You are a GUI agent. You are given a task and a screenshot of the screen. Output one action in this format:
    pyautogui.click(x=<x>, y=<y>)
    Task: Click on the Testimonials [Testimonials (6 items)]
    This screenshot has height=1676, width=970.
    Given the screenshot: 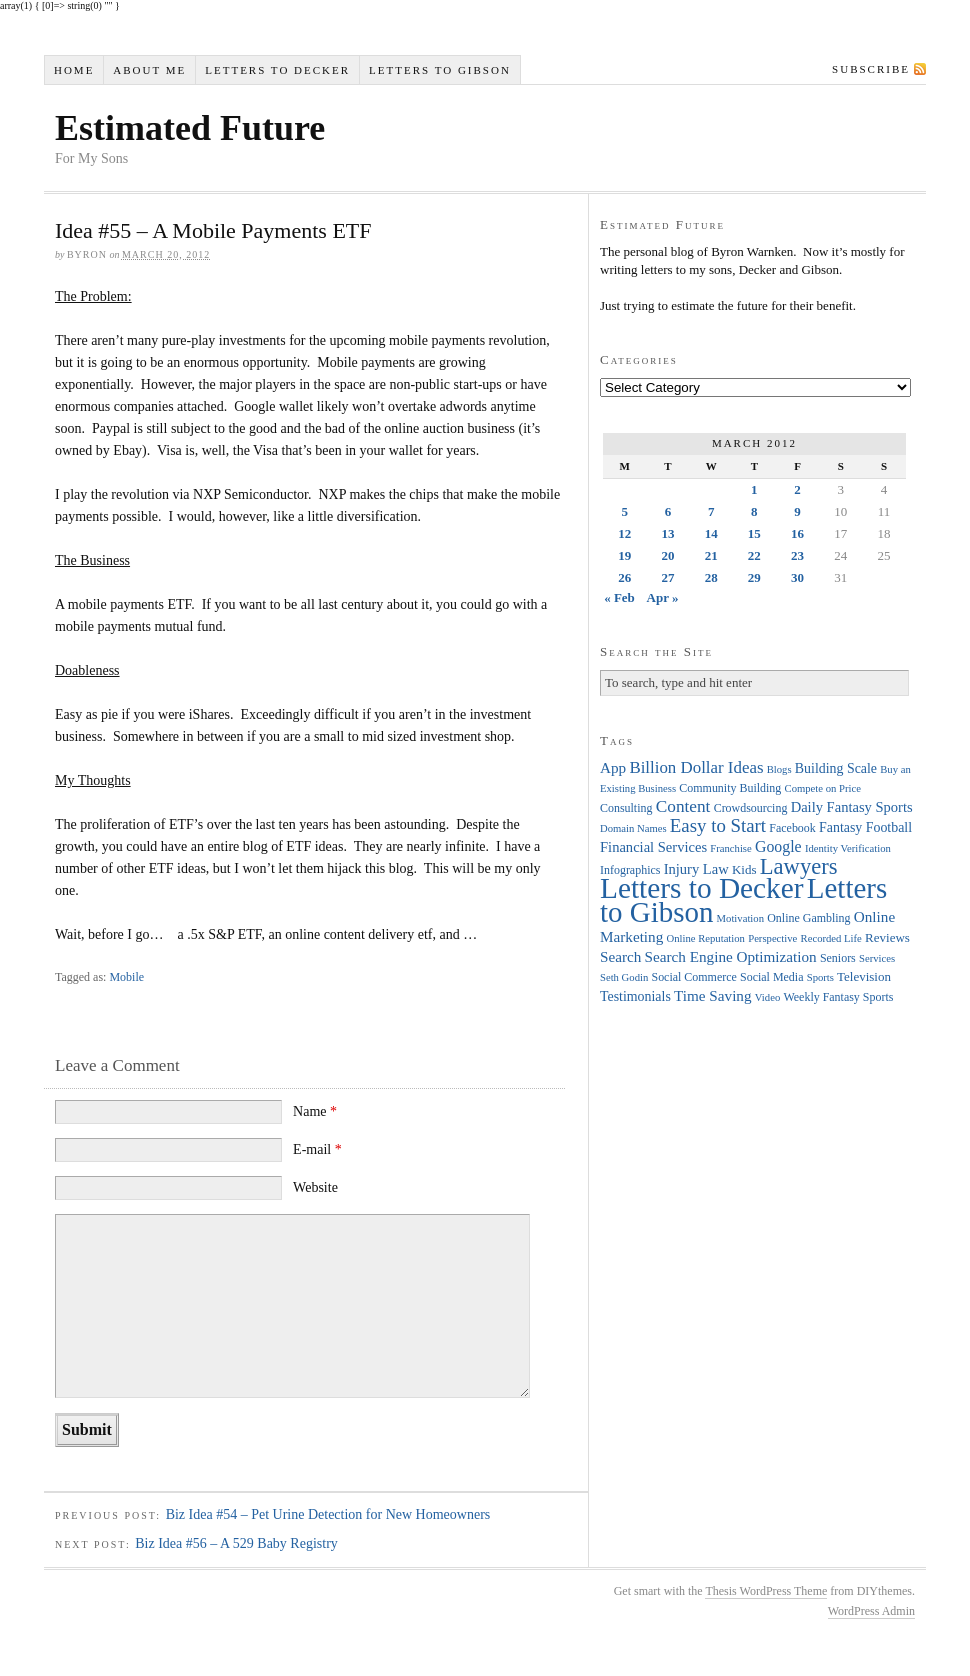 What is the action you would take?
    pyautogui.click(x=635, y=996)
    